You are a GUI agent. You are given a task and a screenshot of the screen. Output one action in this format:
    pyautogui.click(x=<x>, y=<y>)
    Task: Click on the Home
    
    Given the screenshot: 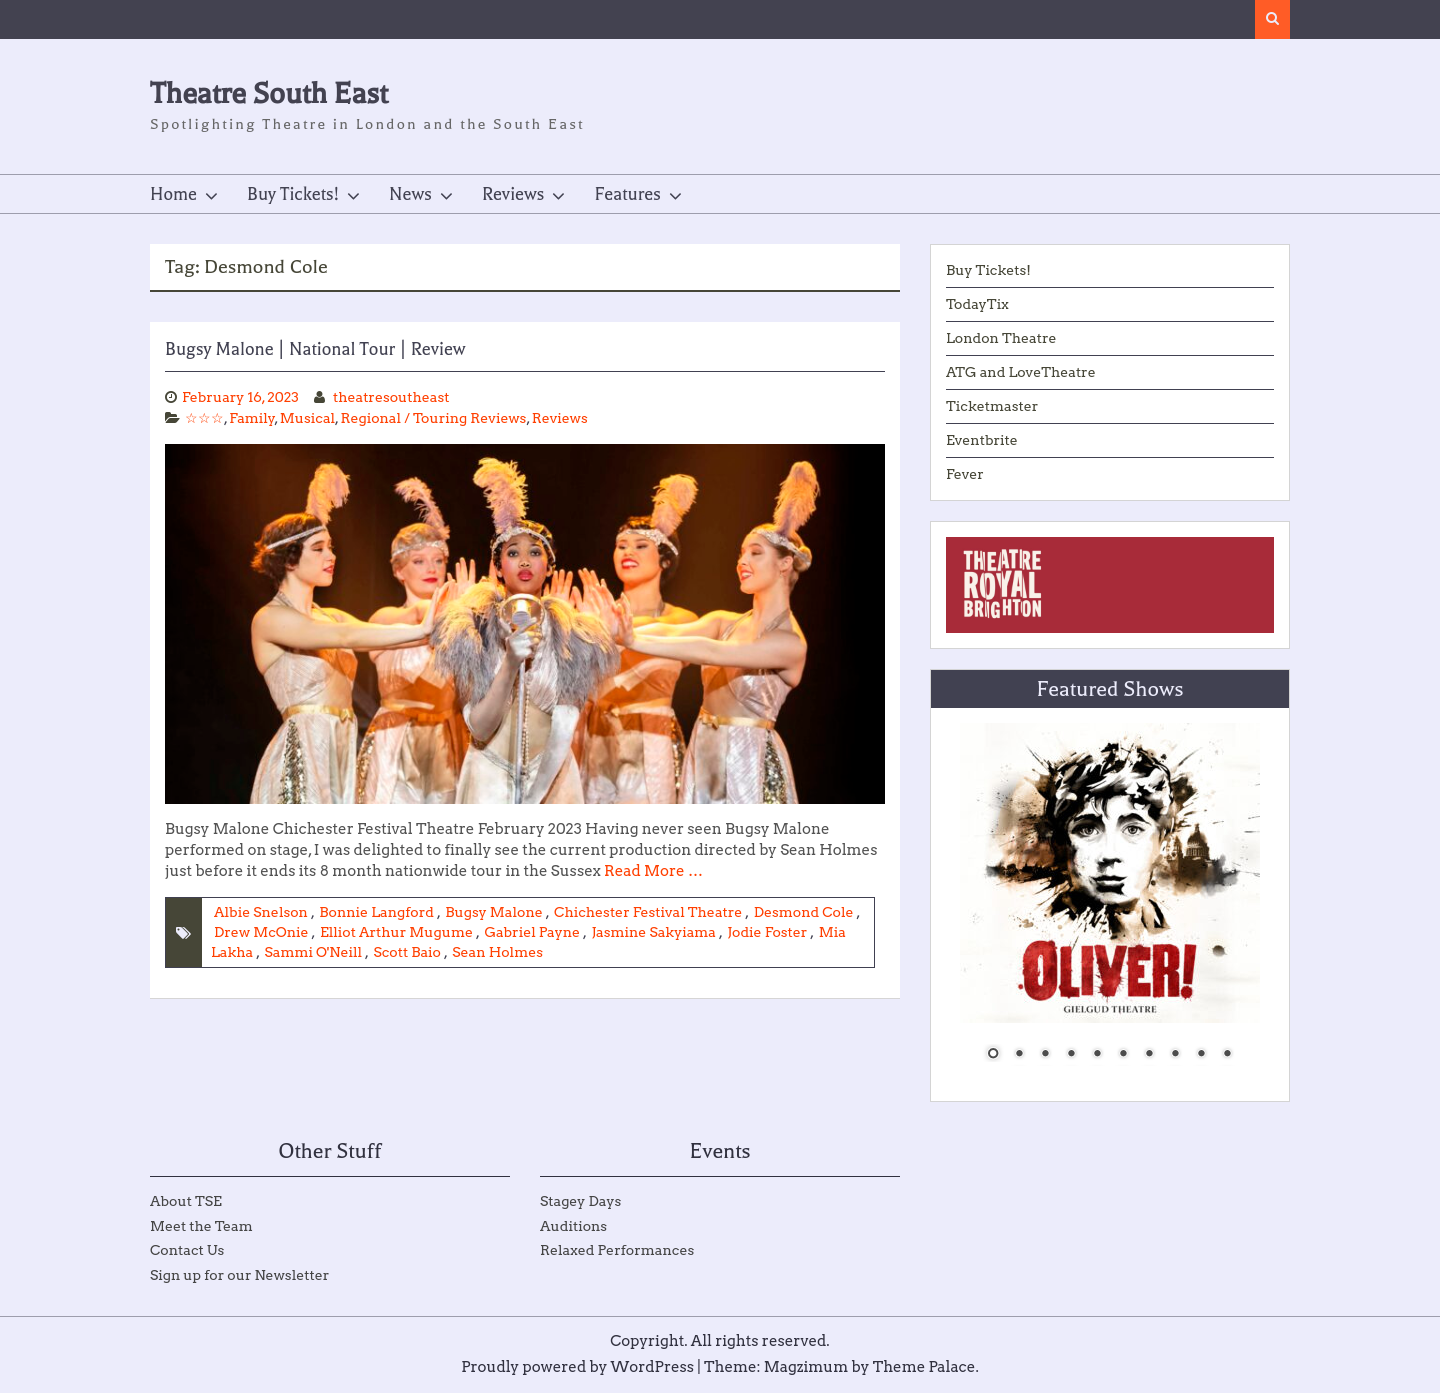 What is the action you would take?
    pyautogui.click(x=173, y=194)
    